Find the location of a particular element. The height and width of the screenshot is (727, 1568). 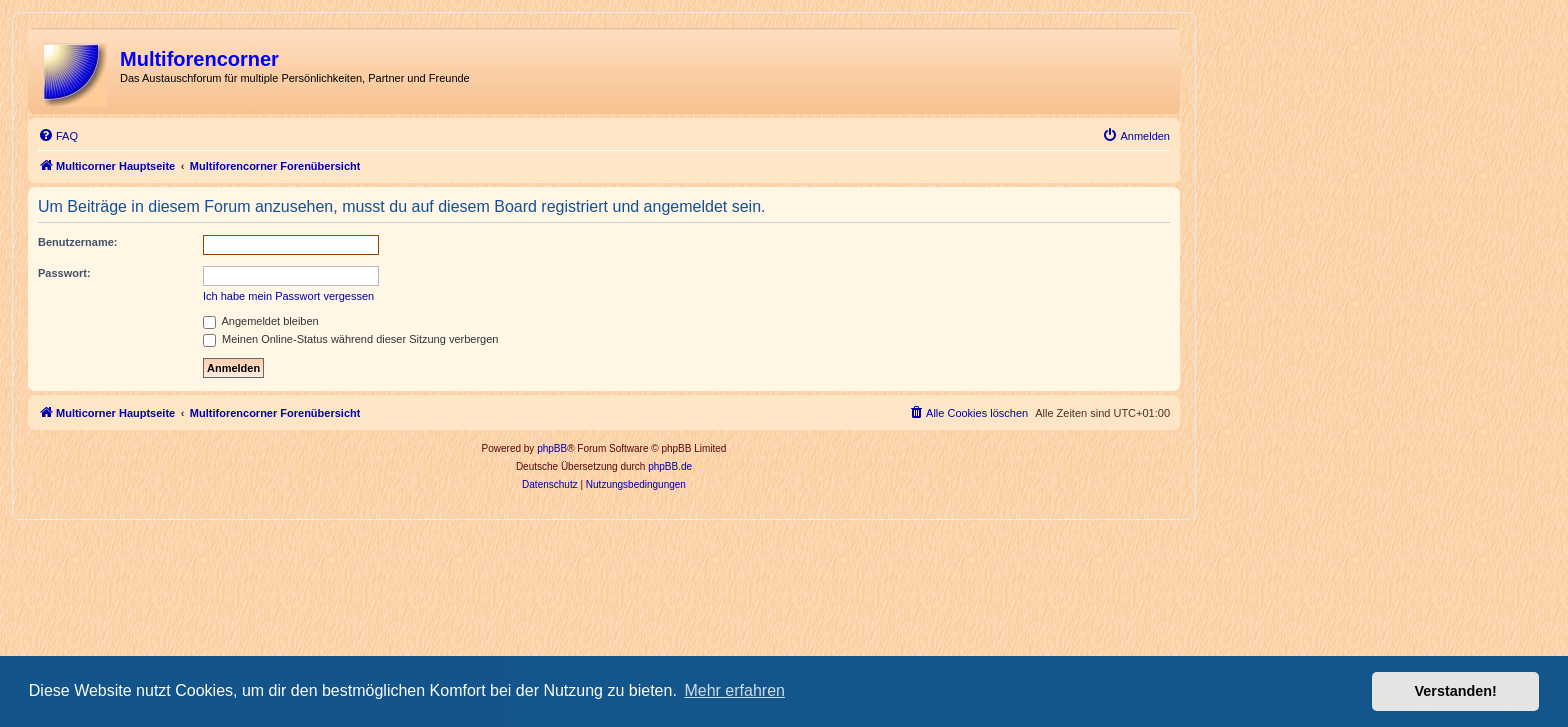

Benutzername: is located at coordinates (77, 242).